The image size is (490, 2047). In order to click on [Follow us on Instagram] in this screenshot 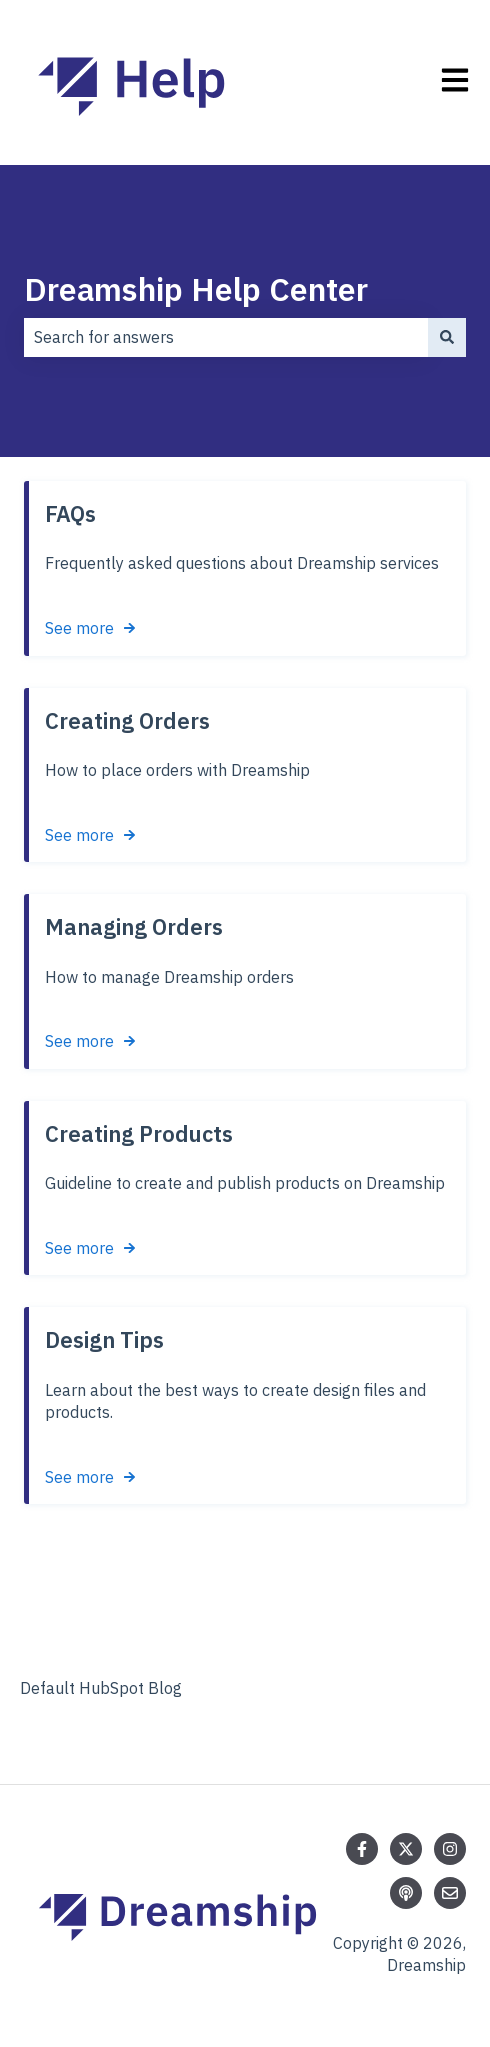, I will do `click(450, 1849)`.